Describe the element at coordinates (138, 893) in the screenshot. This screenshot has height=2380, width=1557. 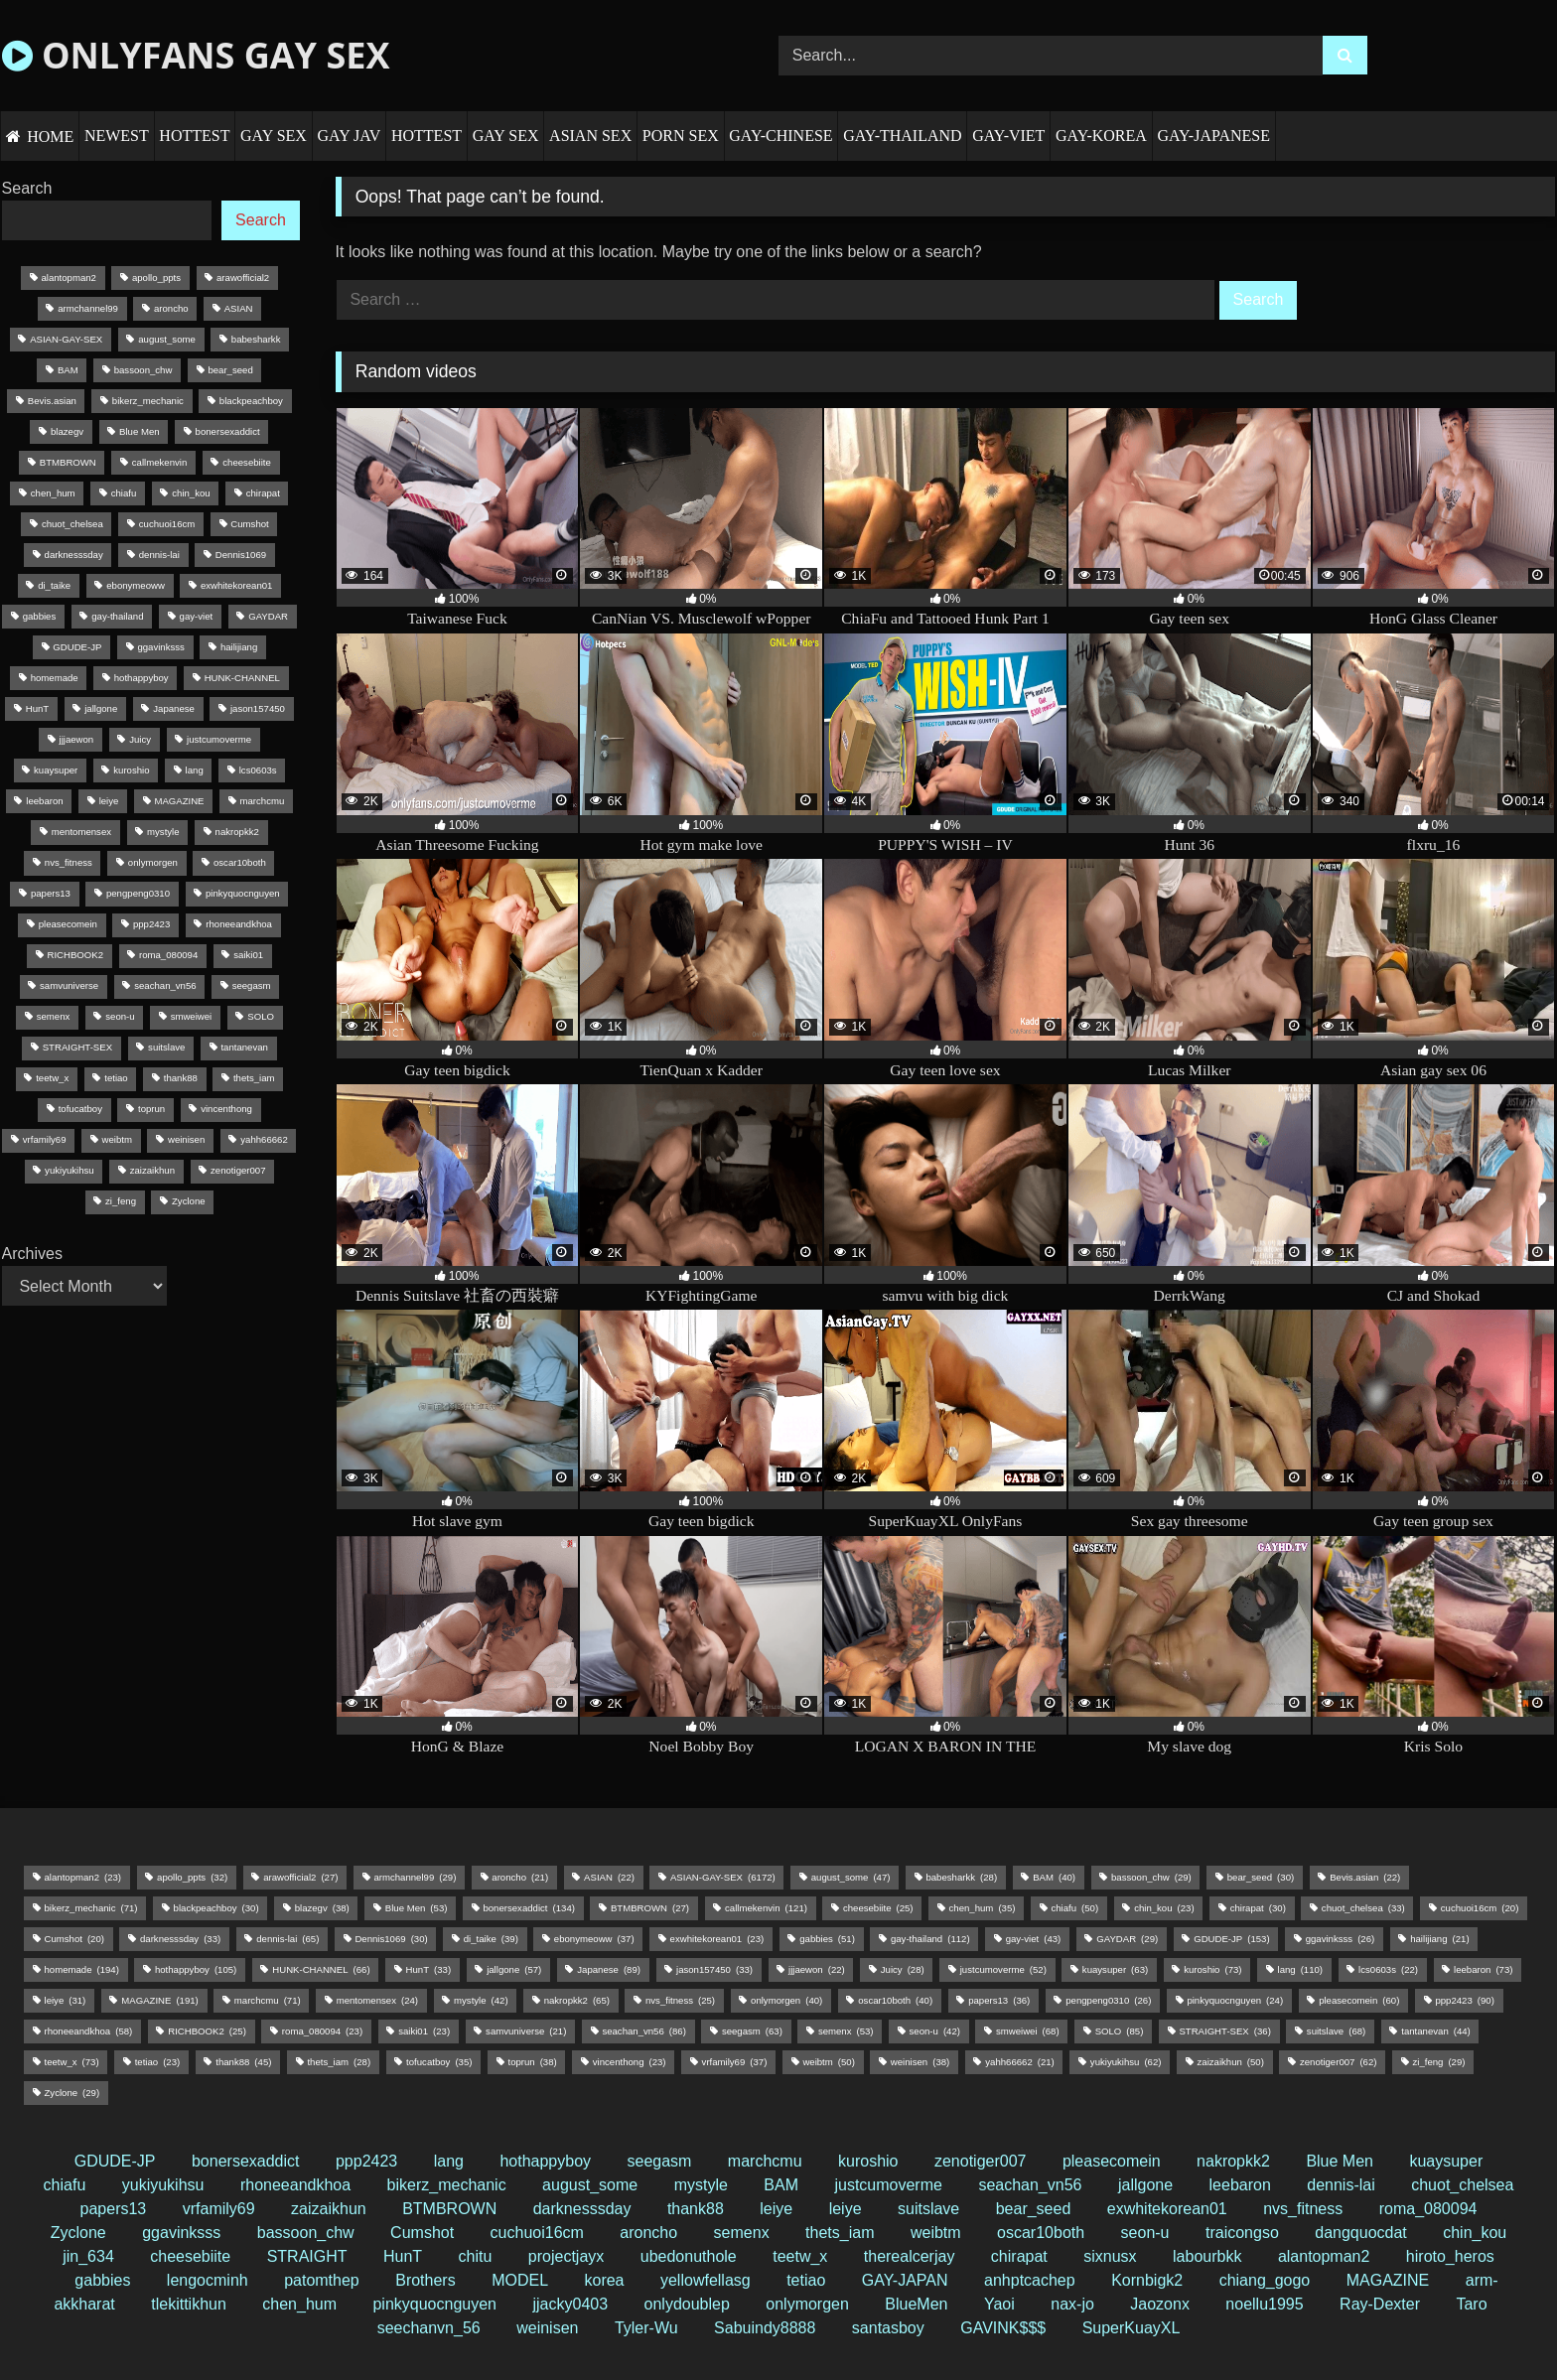
I see `pengpeng0310 [pengpeng0310 (26 items)]` at that location.